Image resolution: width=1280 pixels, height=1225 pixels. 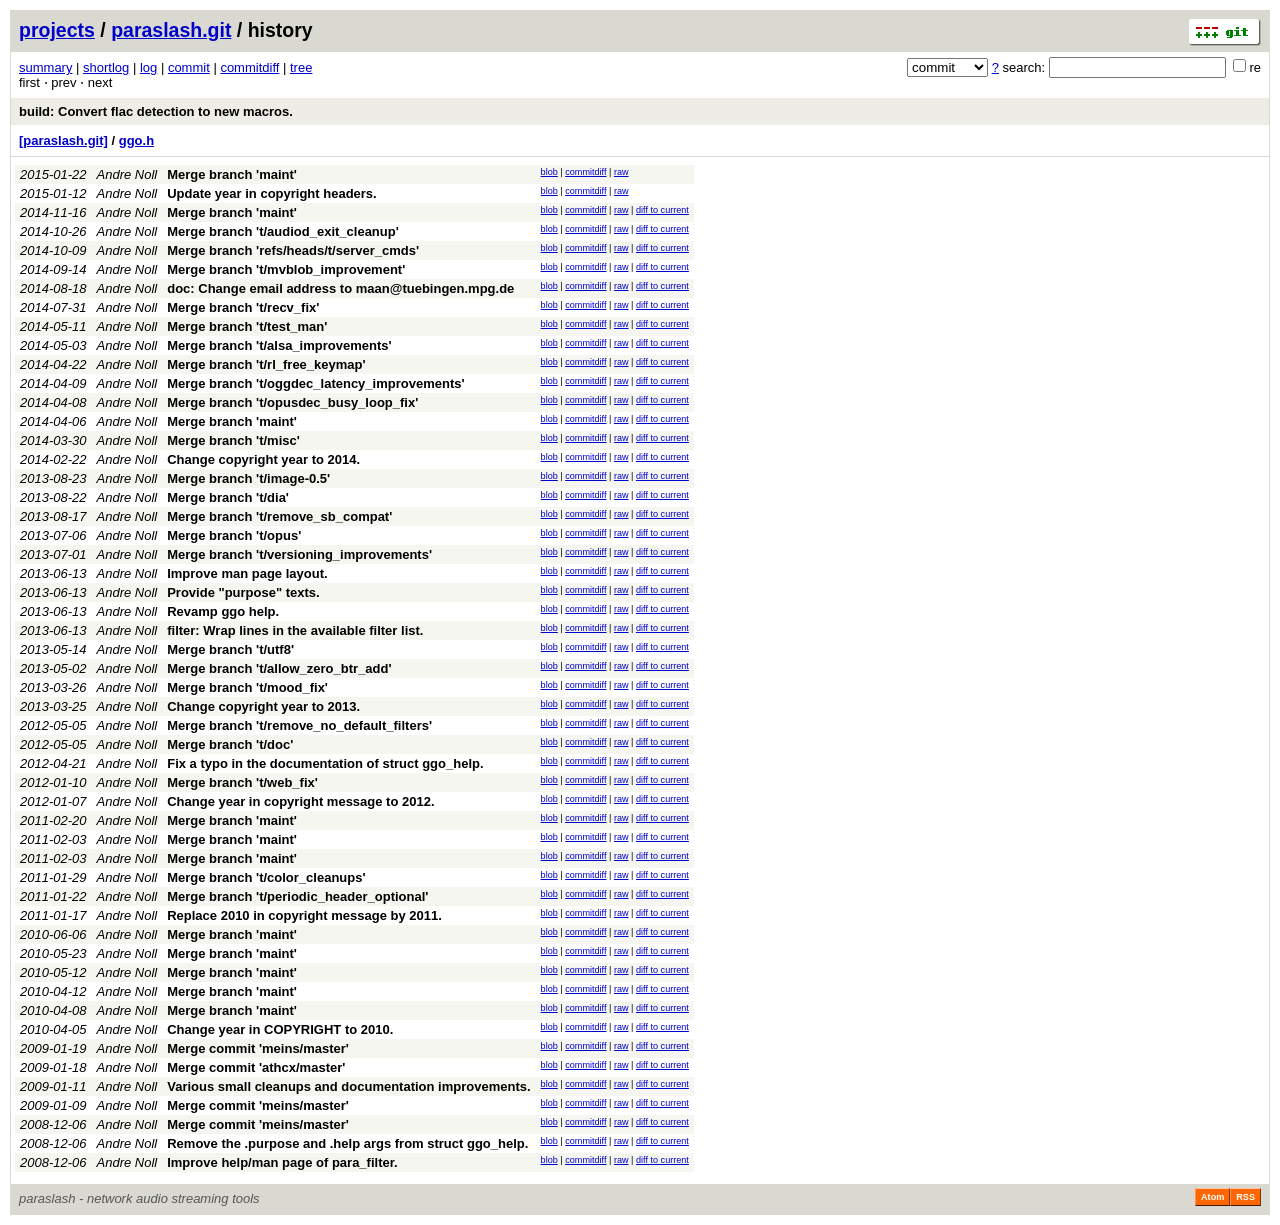 What do you see at coordinates (223, 611) in the screenshot?
I see `Revamp ggo help.` at bounding box center [223, 611].